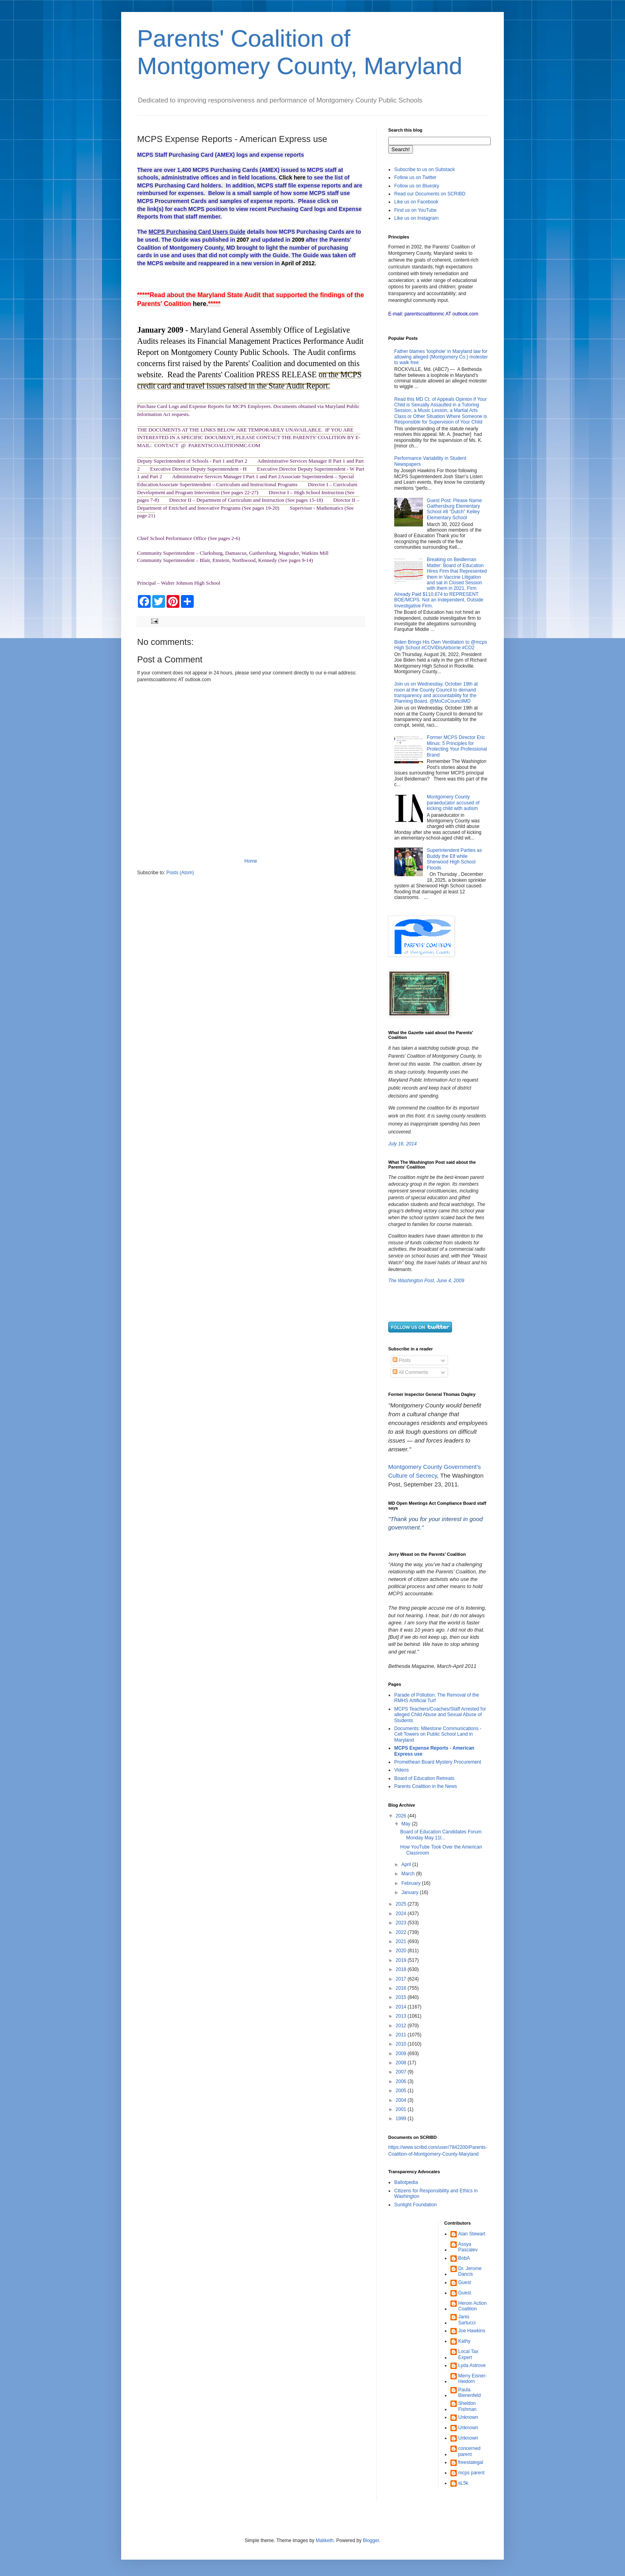 Image resolution: width=625 pixels, height=2576 pixels. What do you see at coordinates (464, 2341) in the screenshot?
I see `Kathy` at bounding box center [464, 2341].